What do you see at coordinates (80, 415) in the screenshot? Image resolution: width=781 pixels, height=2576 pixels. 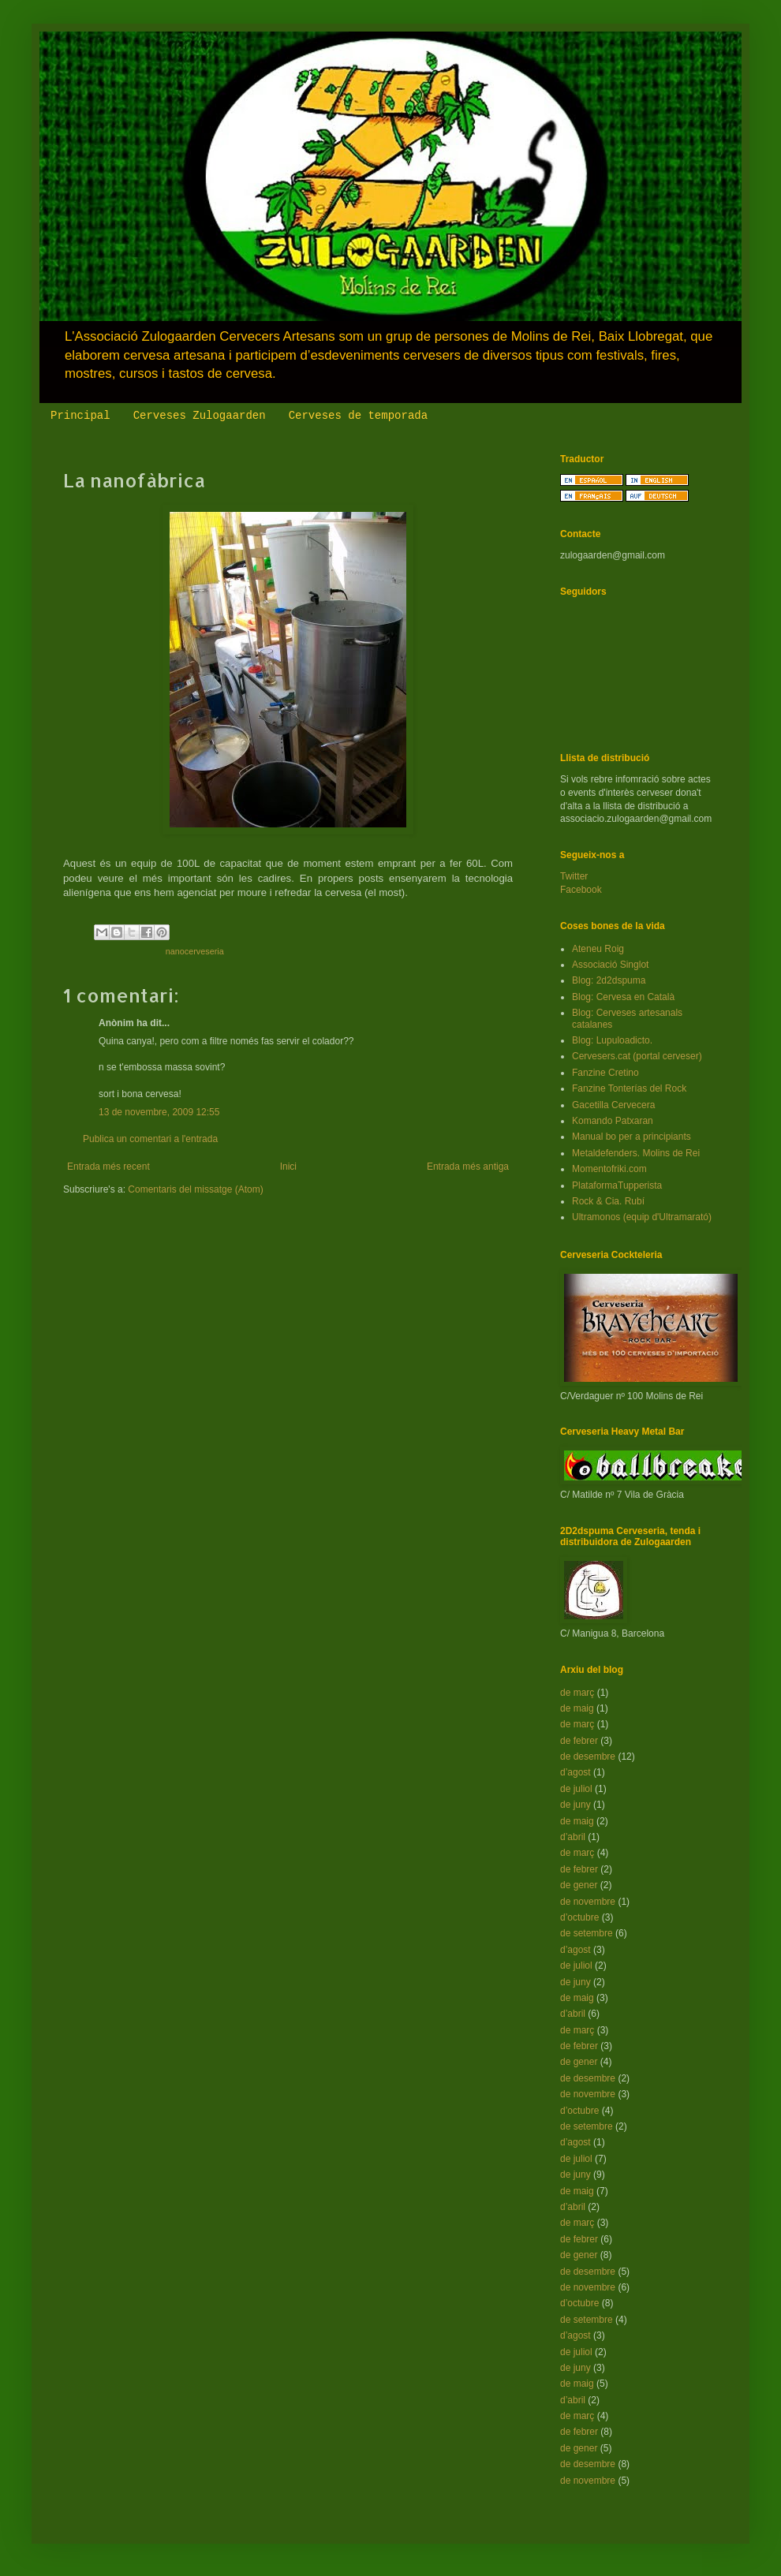 I see `Principal` at bounding box center [80, 415].